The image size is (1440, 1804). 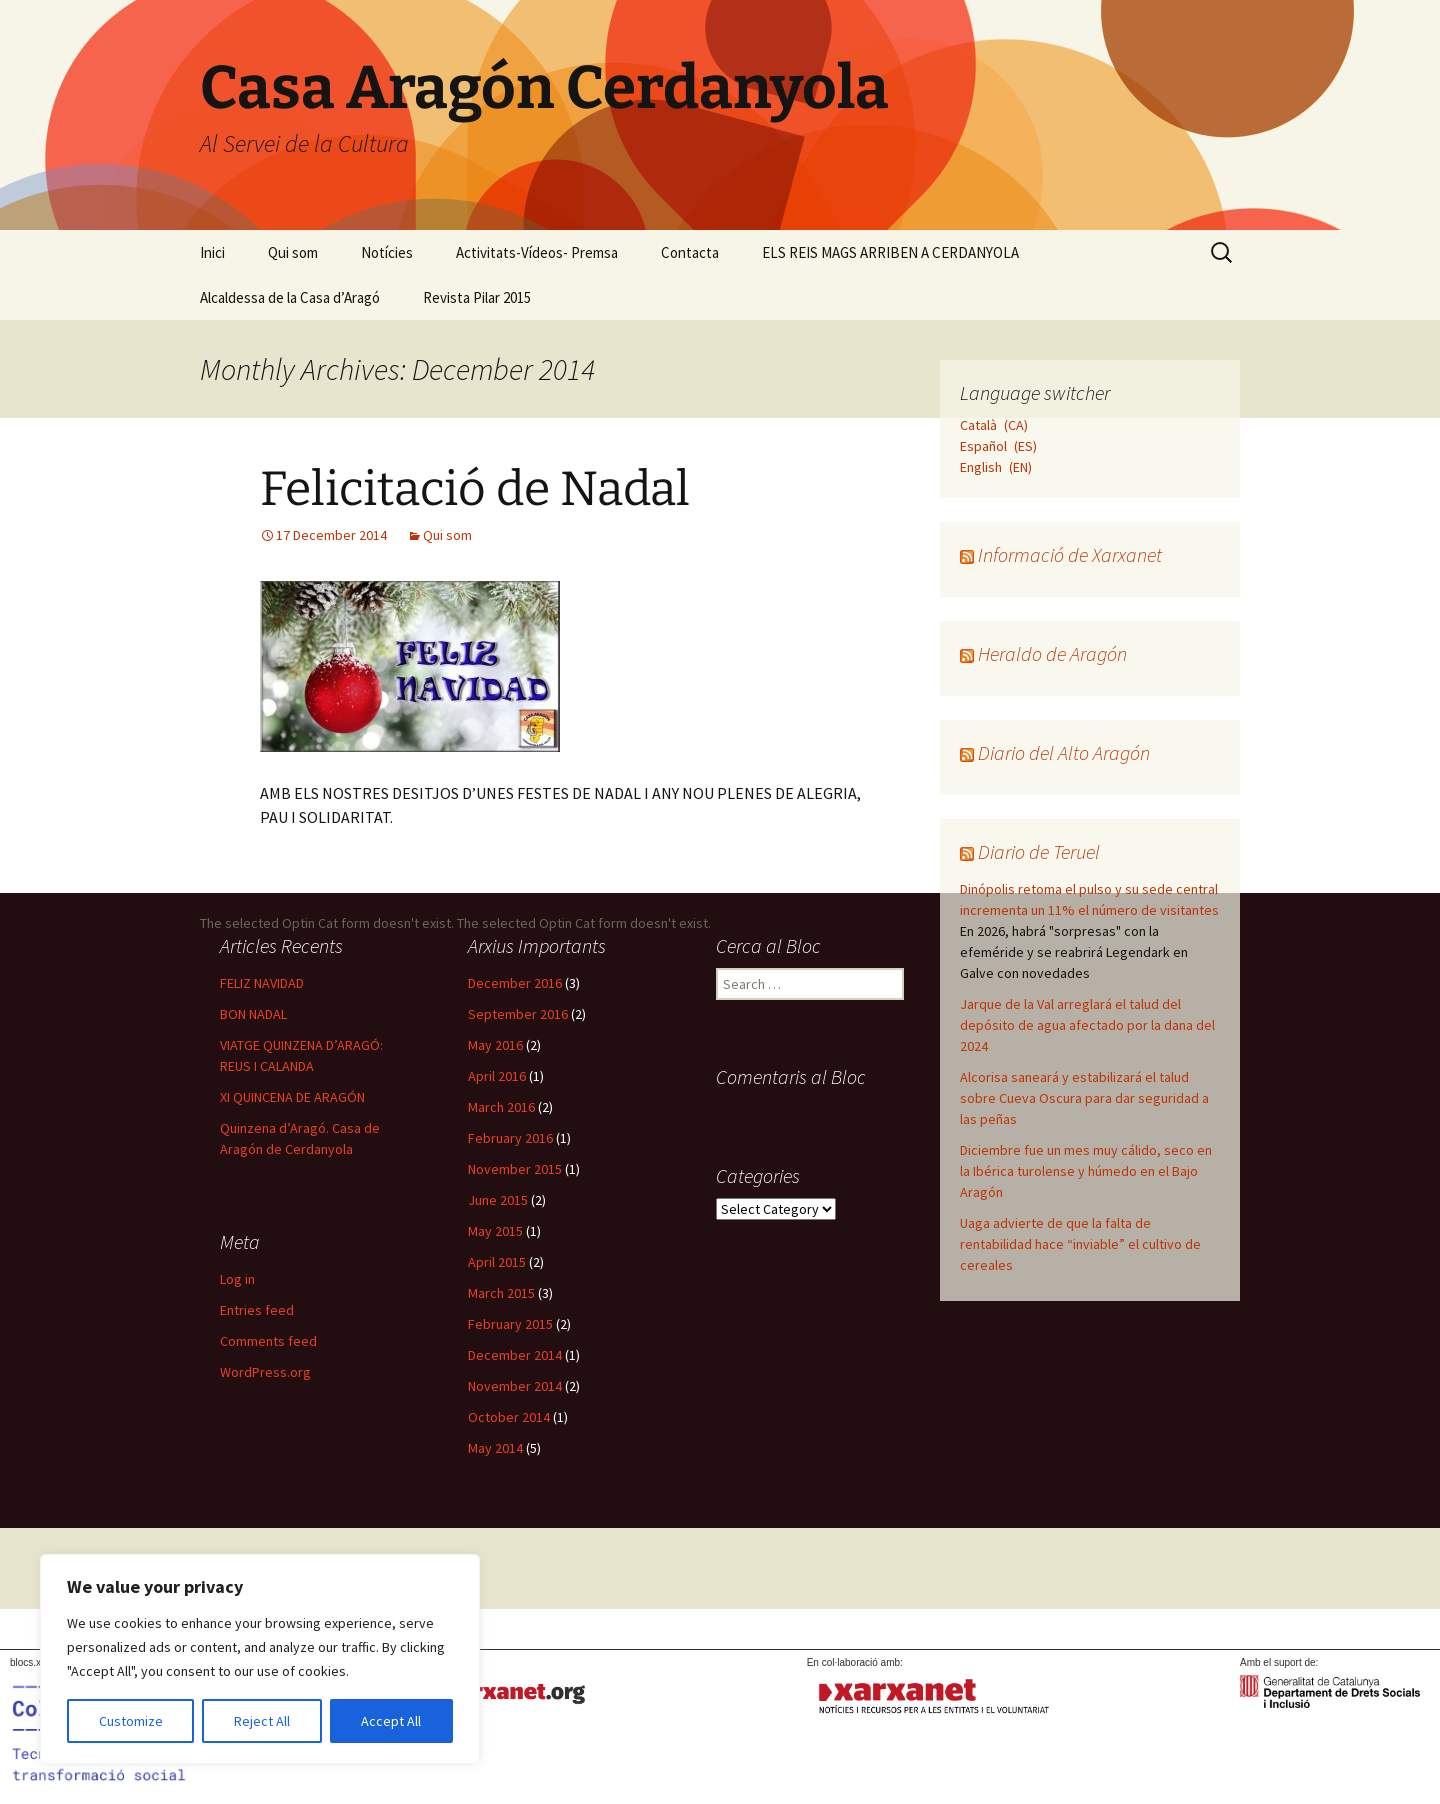 What do you see at coordinates (212, 252) in the screenshot?
I see `Inici` at bounding box center [212, 252].